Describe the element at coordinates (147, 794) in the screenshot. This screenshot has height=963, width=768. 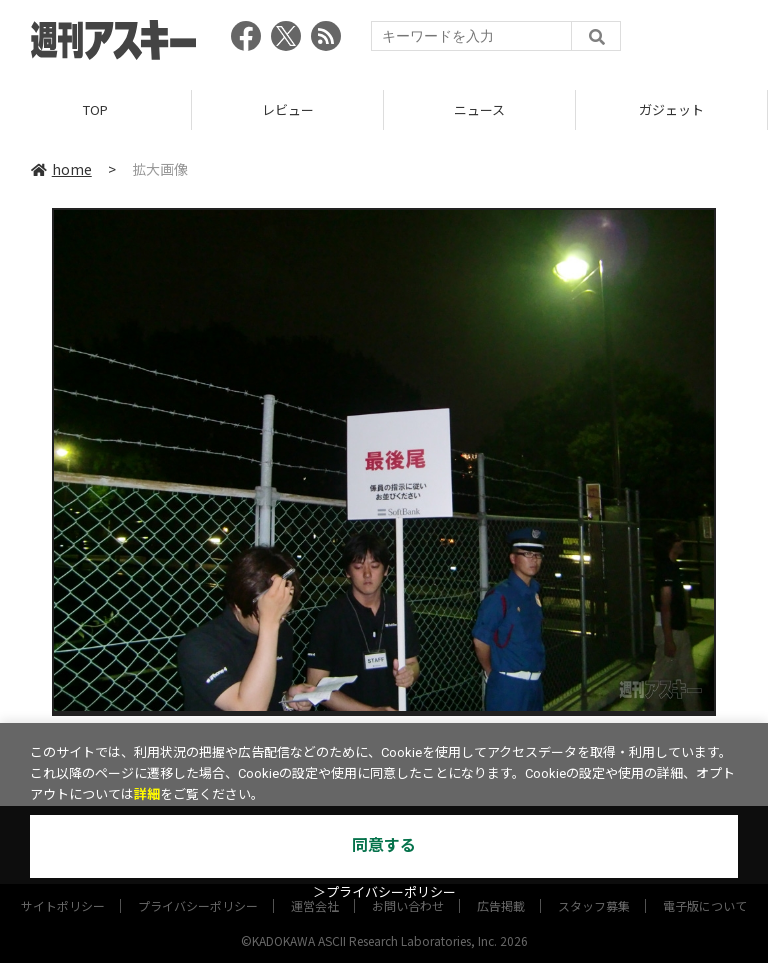
I see `詳細` at that location.